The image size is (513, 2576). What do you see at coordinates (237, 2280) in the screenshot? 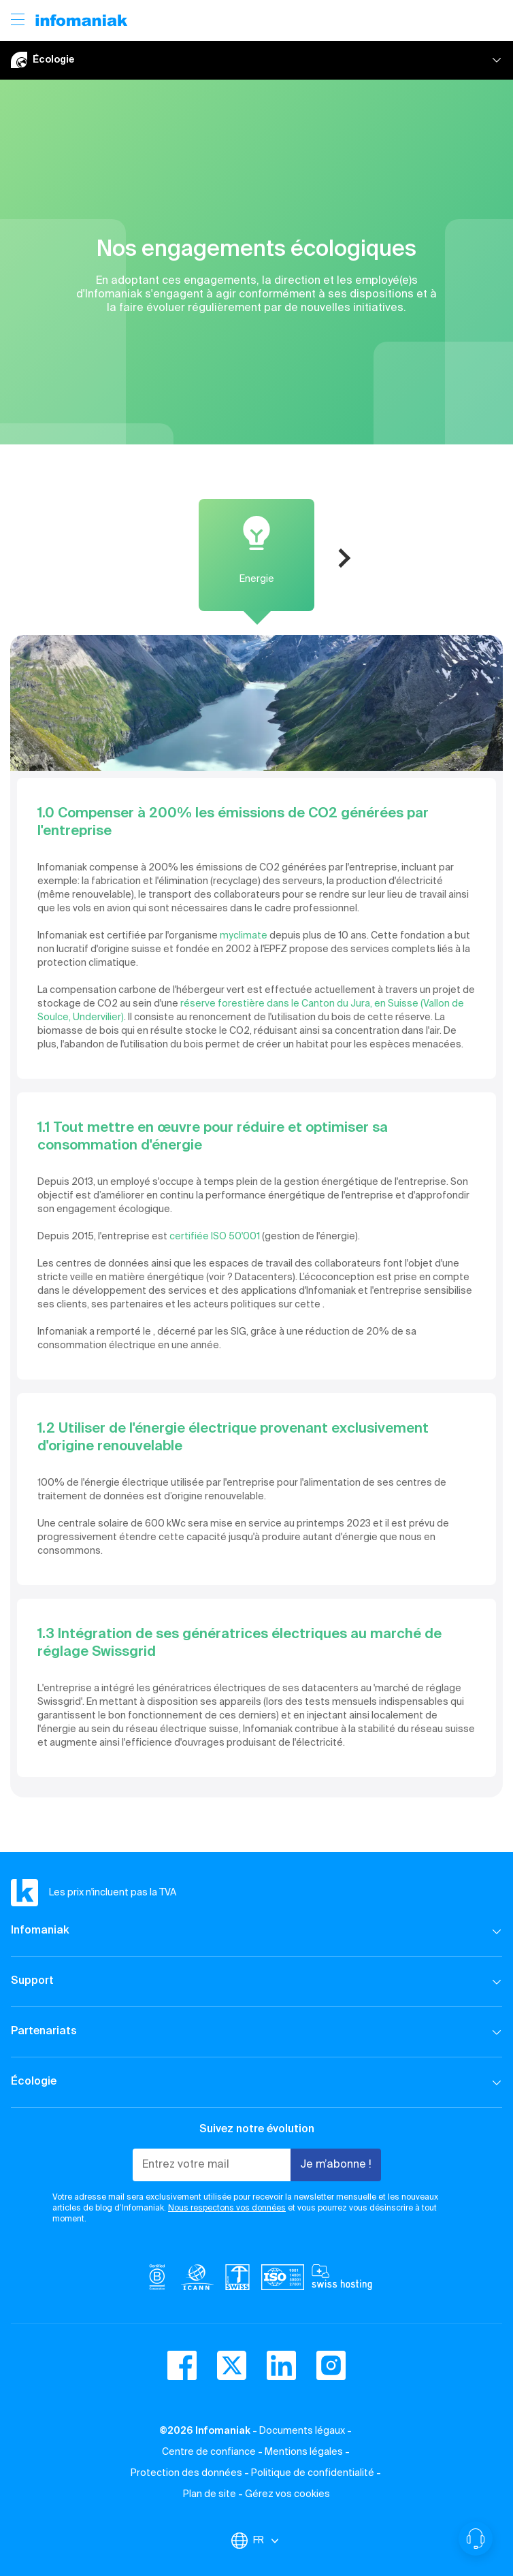
I see `[swiss]` at bounding box center [237, 2280].